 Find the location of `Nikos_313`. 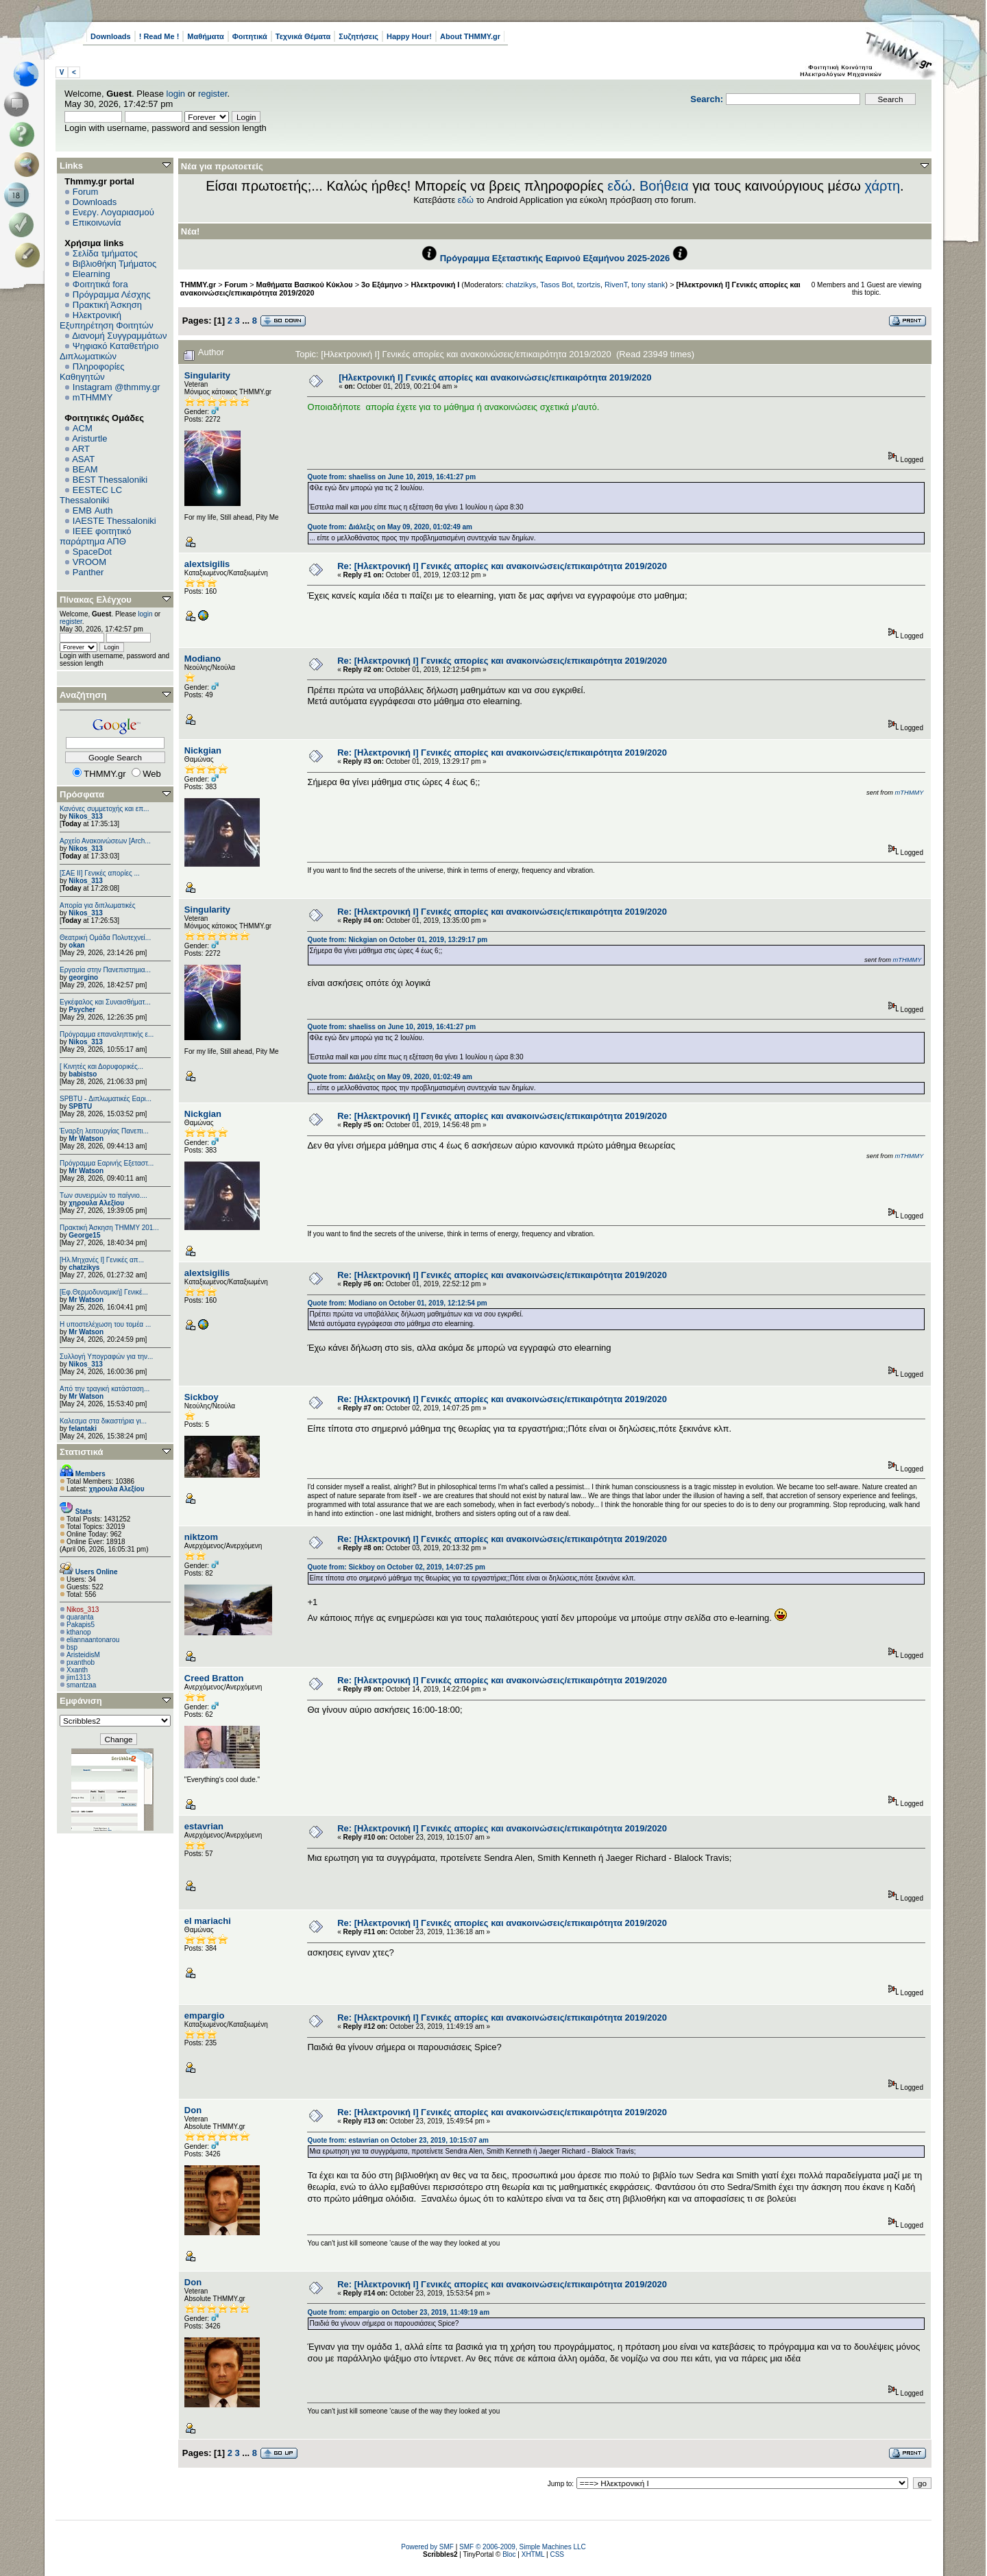

Nikos_313 is located at coordinates (85, 816).